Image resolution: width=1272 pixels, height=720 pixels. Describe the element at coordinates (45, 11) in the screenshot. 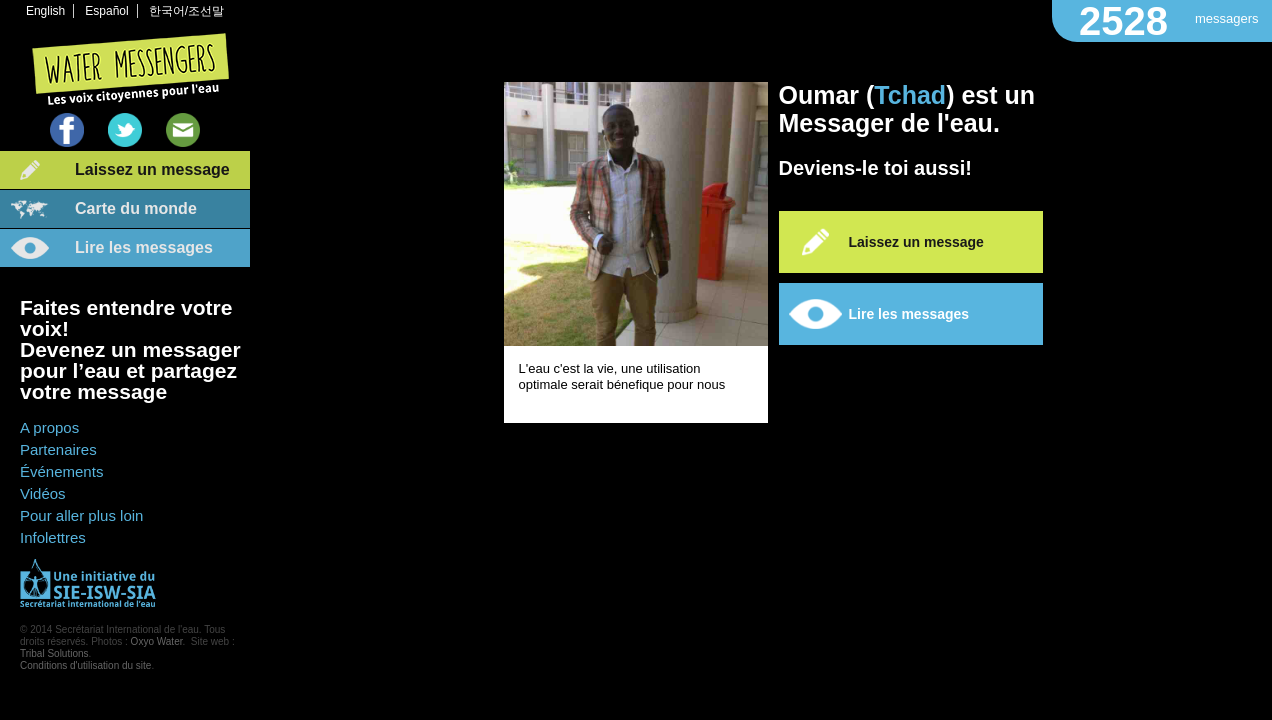

I see `English` at that location.